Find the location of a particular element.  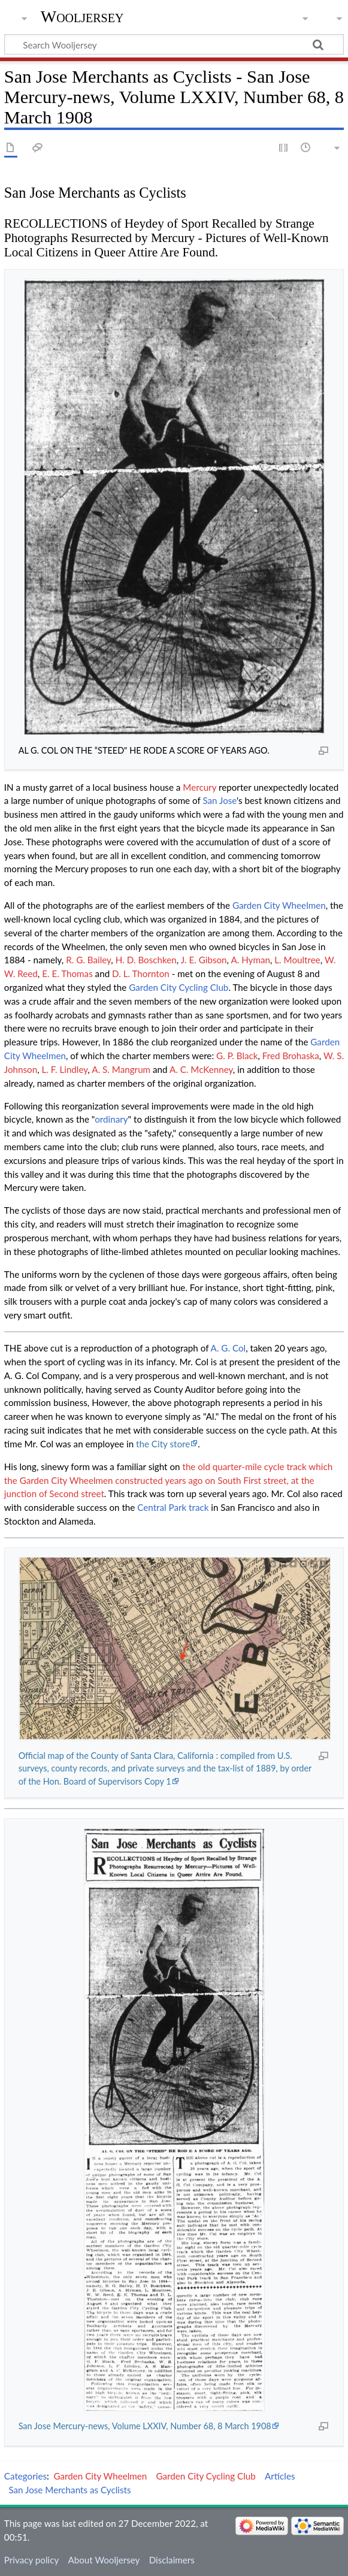

L. Moultree is located at coordinates (297, 959).